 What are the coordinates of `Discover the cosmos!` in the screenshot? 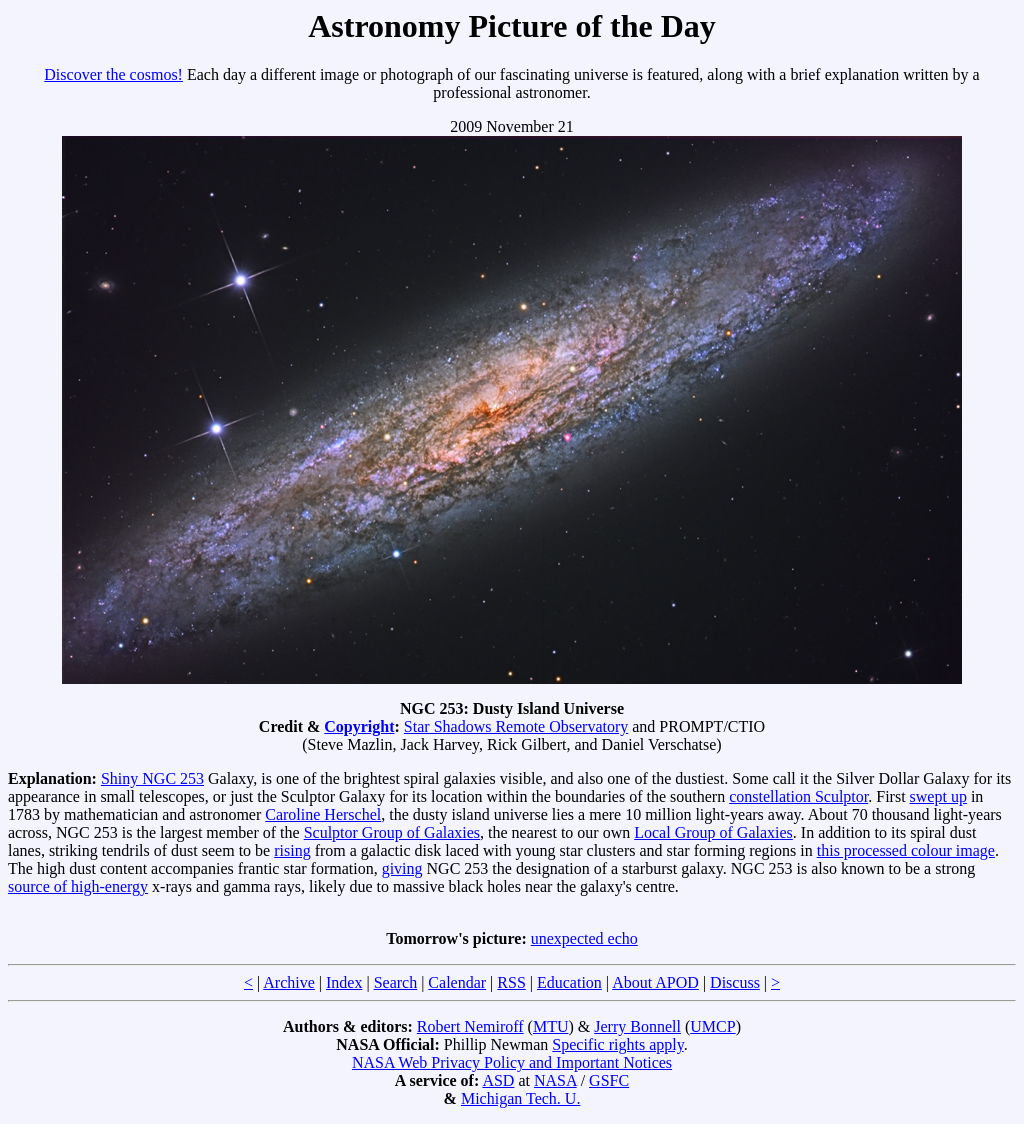 It's located at (113, 74).